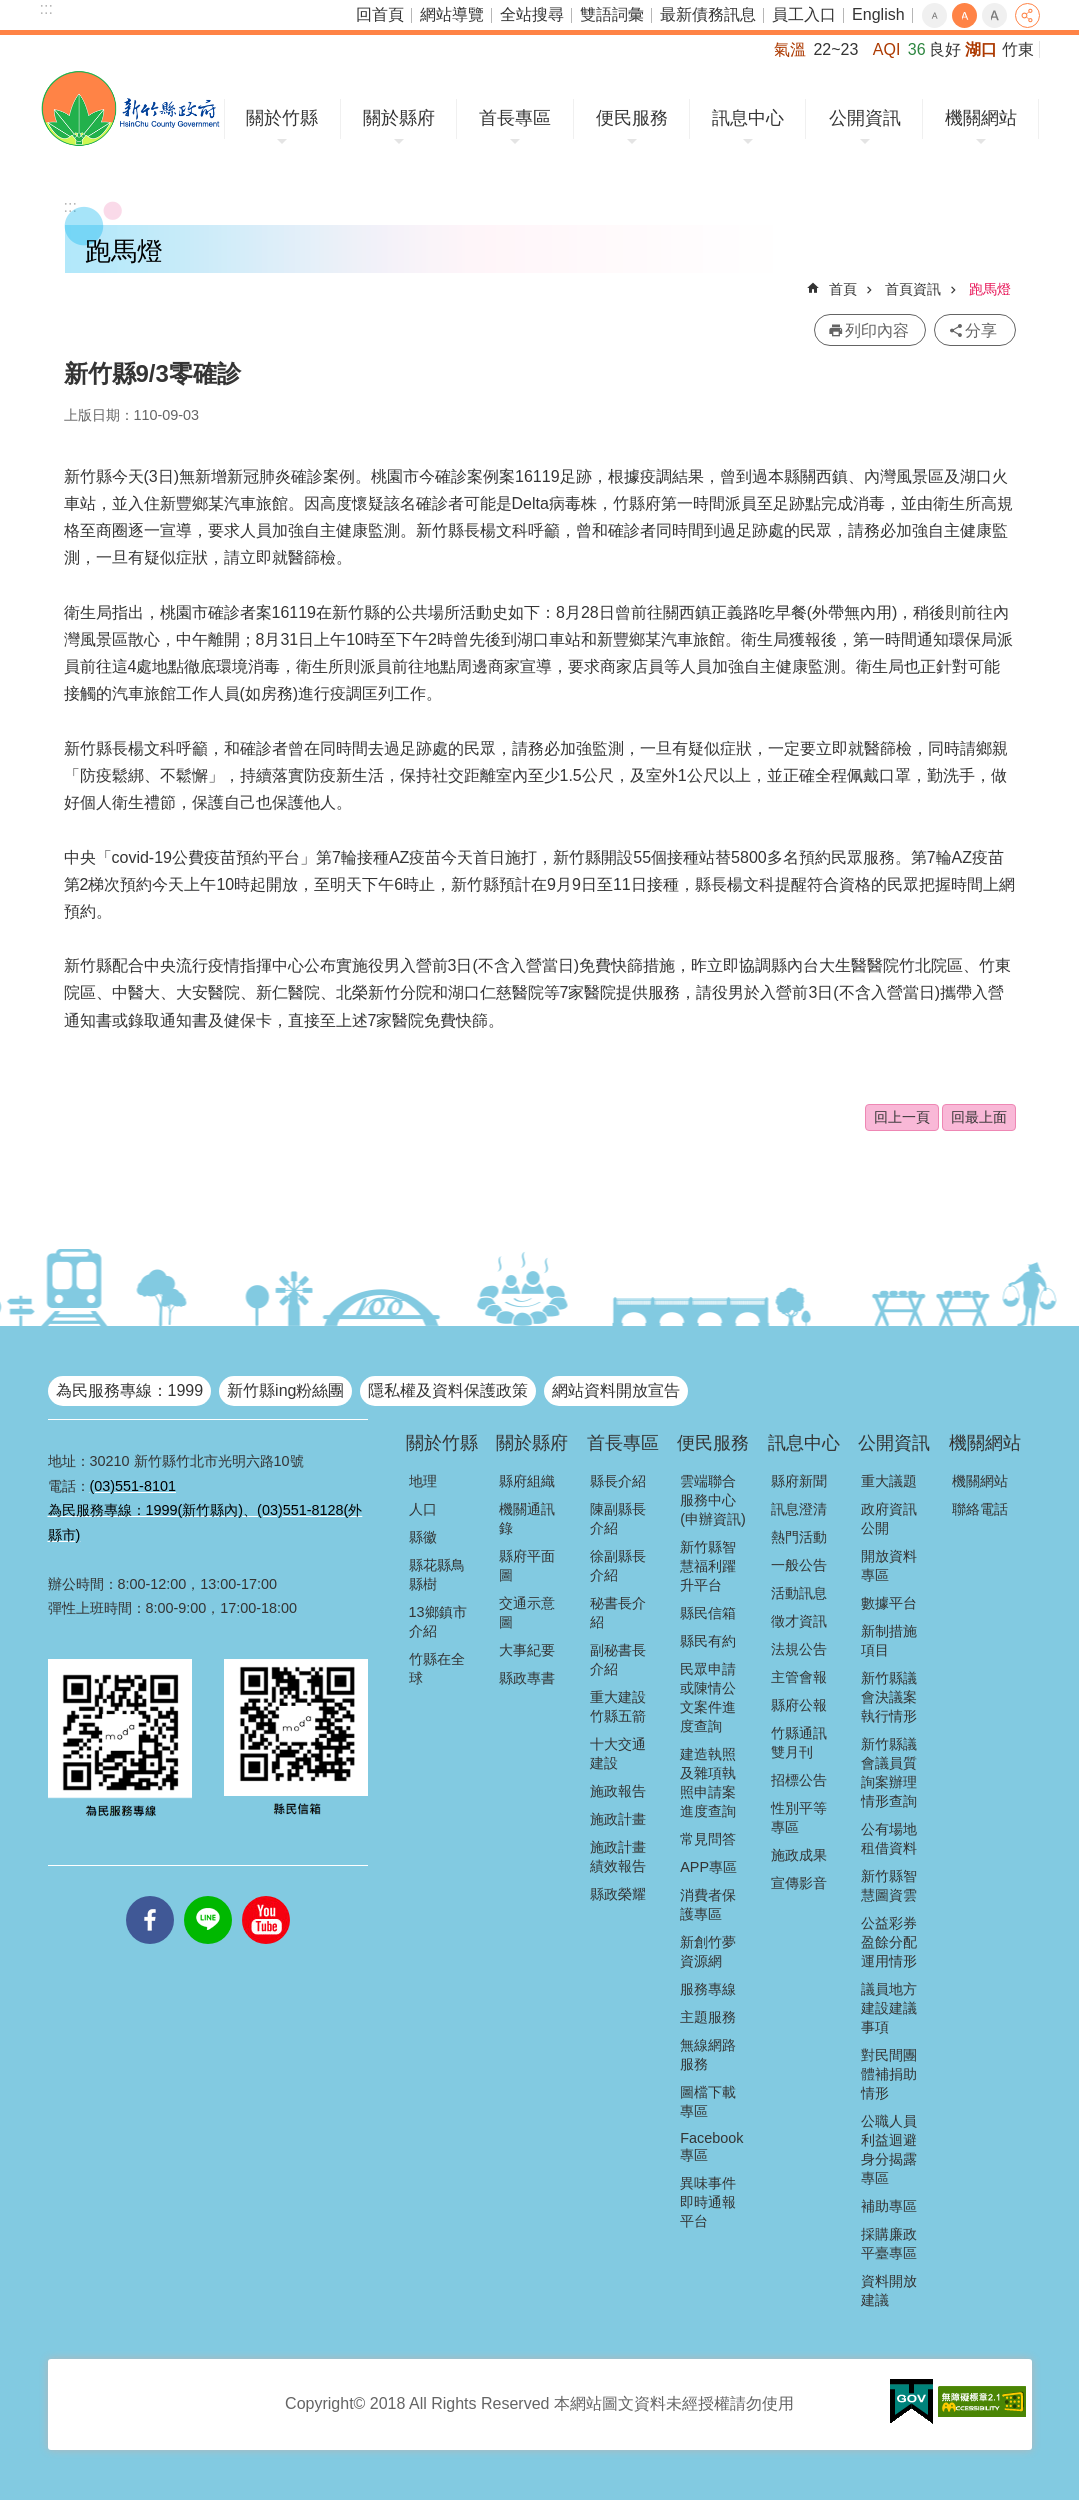  What do you see at coordinates (437, 1668) in the screenshot?
I see `竹縣在全球` at bounding box center [437, 1668].